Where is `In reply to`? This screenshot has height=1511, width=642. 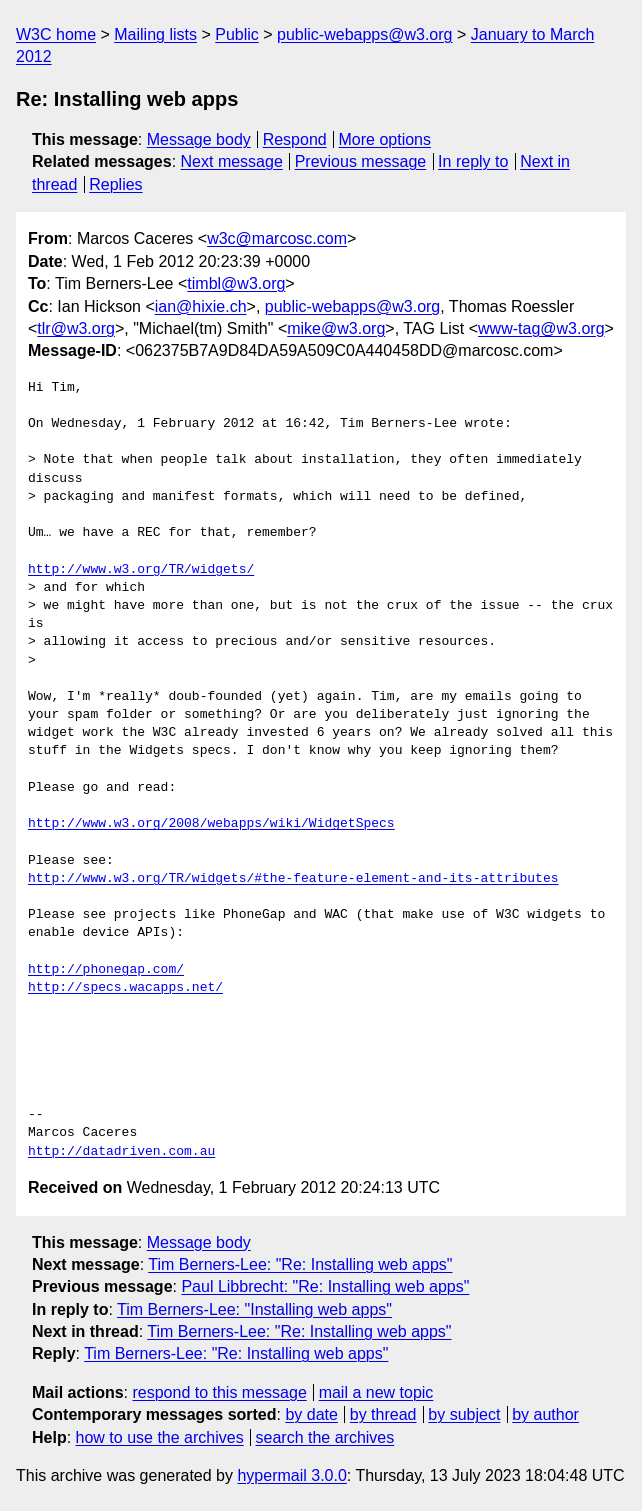 In reply to is located at coordinates (473, 161).